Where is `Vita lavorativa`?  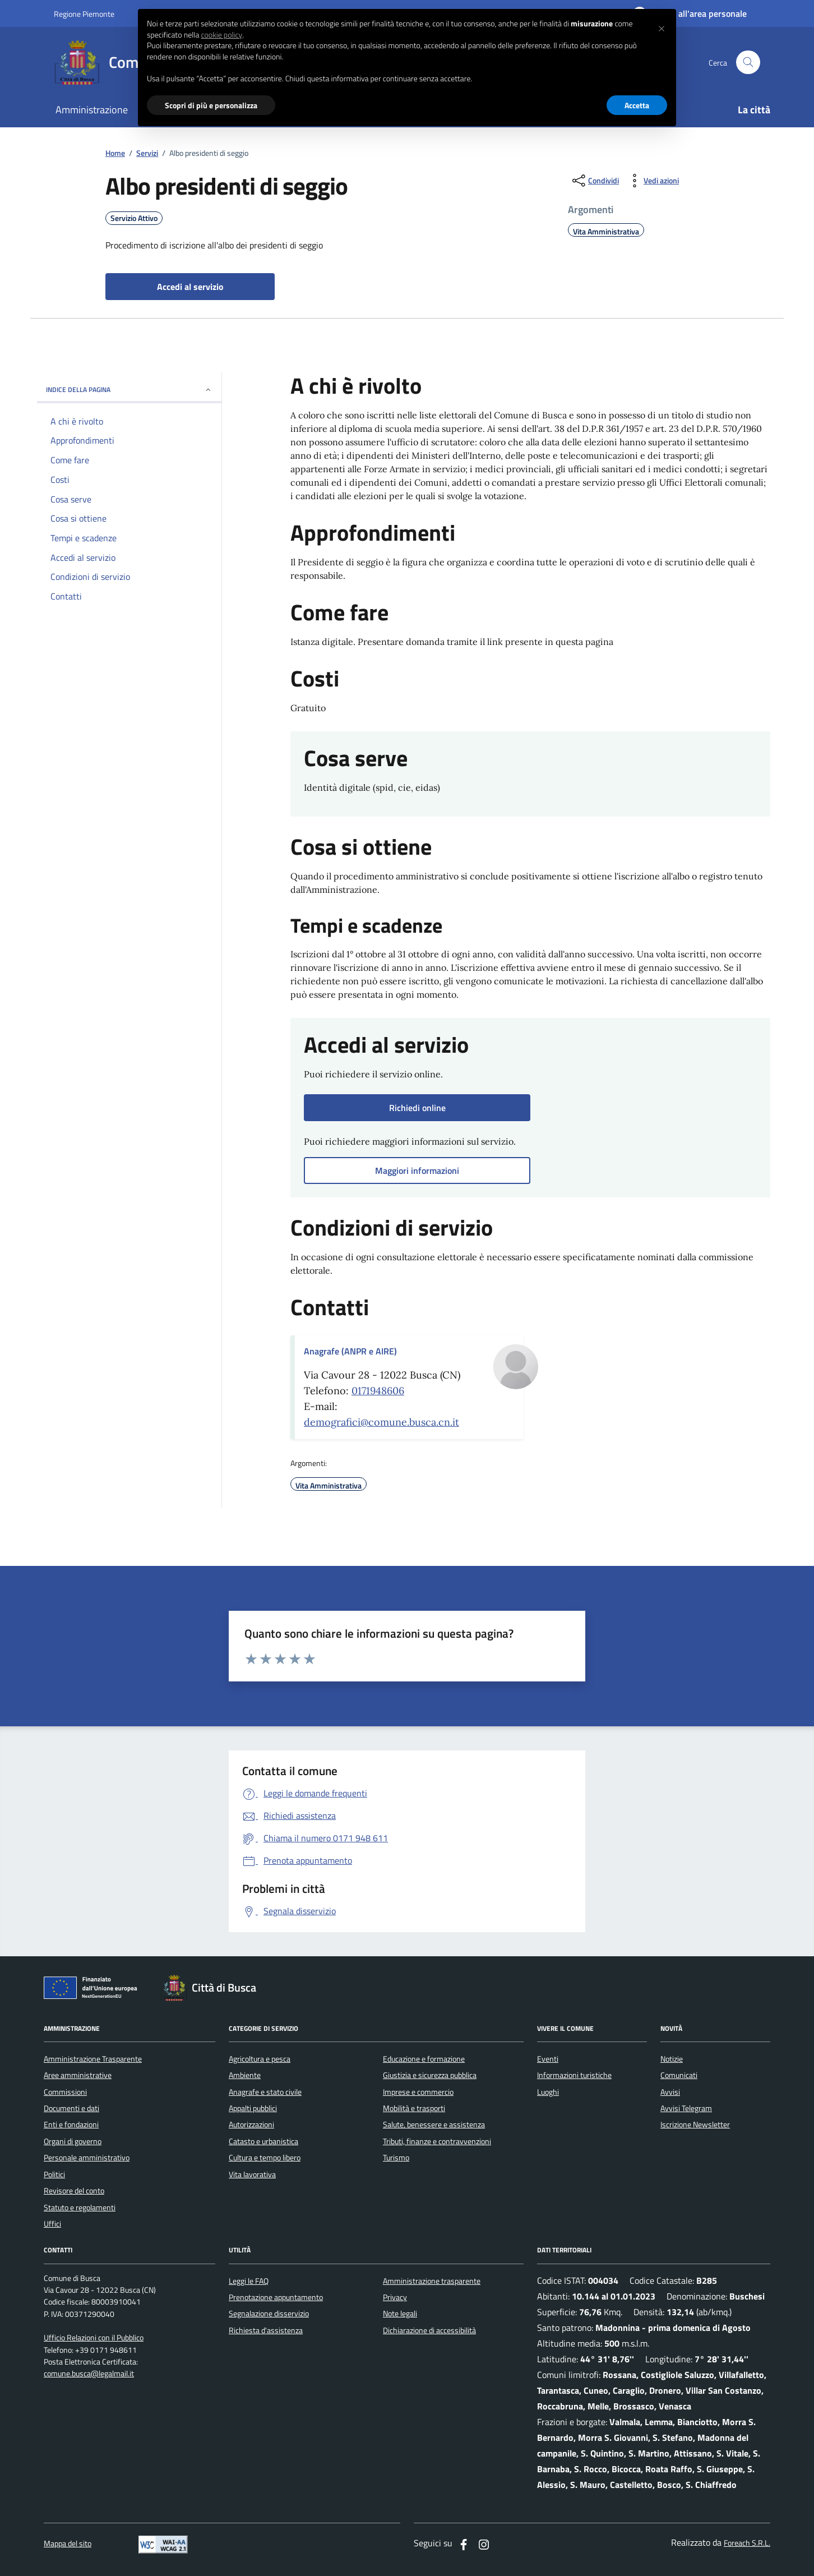
Vita lavorativa is located at coordinates (252, 2174).